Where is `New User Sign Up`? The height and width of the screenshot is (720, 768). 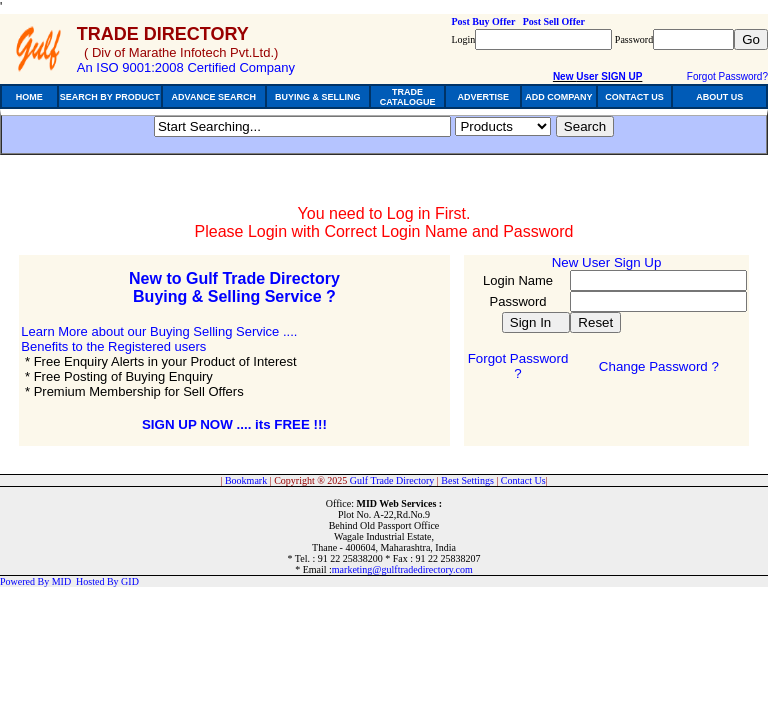
New User Sign Up is located at coordinates (607, 262).